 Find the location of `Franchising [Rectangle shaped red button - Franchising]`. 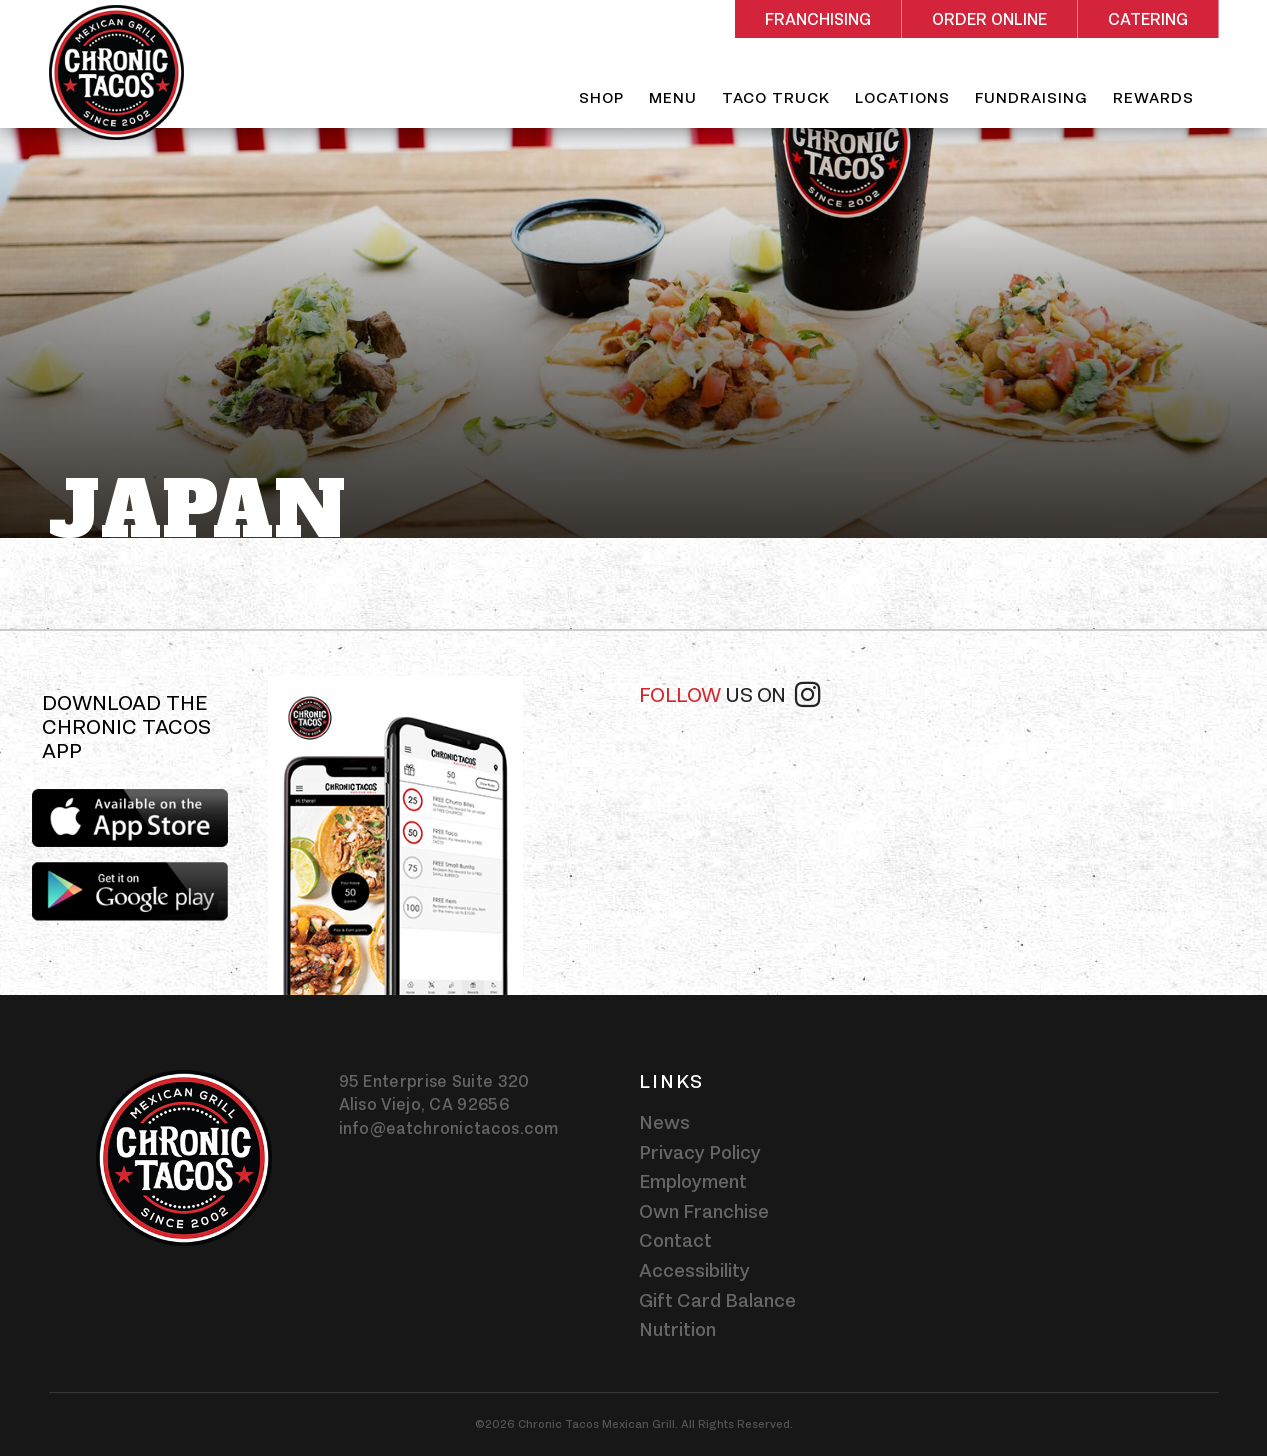

Franchising [Rectangle shaped red button - Franchising] is located at coordinates (818, 19).